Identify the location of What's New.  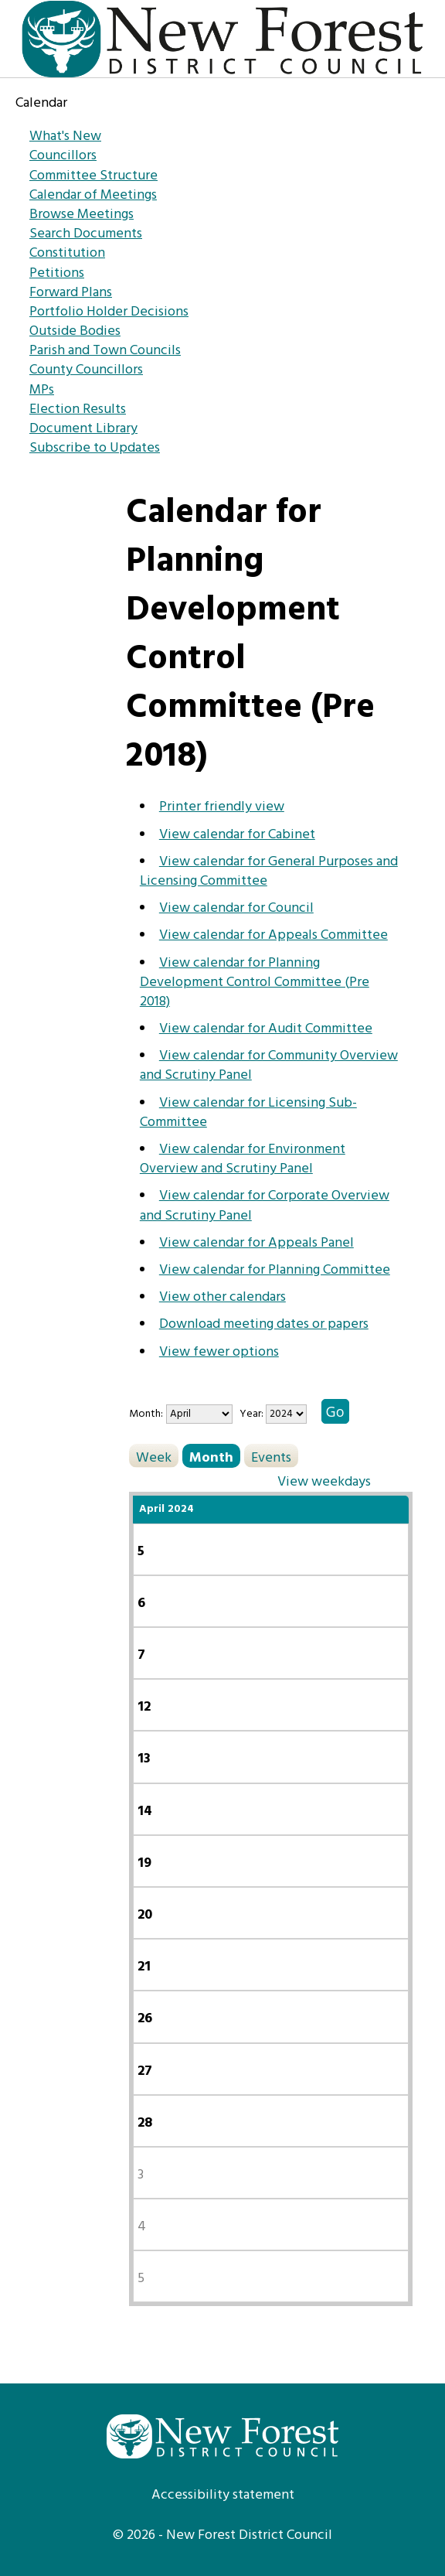
(65, 136).